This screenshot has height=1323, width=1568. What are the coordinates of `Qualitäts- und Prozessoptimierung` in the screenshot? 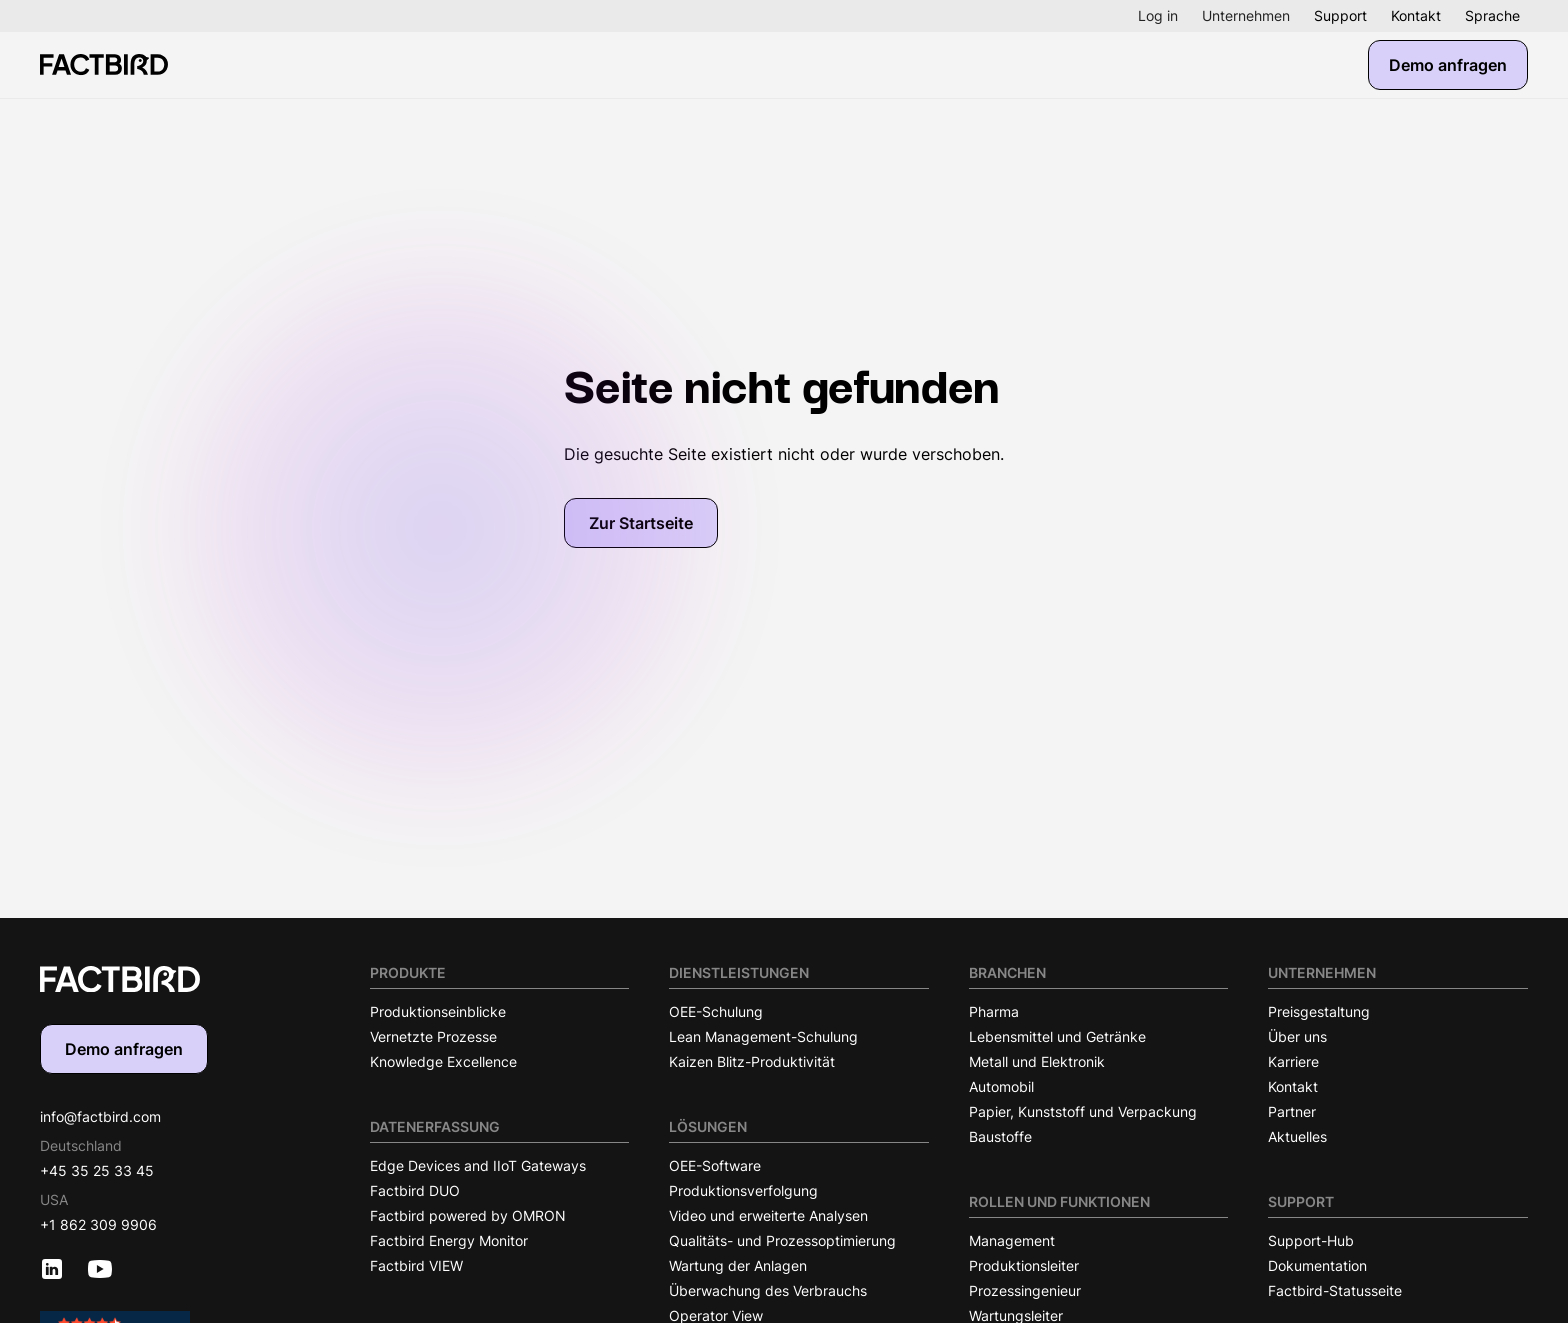 It's located at (782, 1240).